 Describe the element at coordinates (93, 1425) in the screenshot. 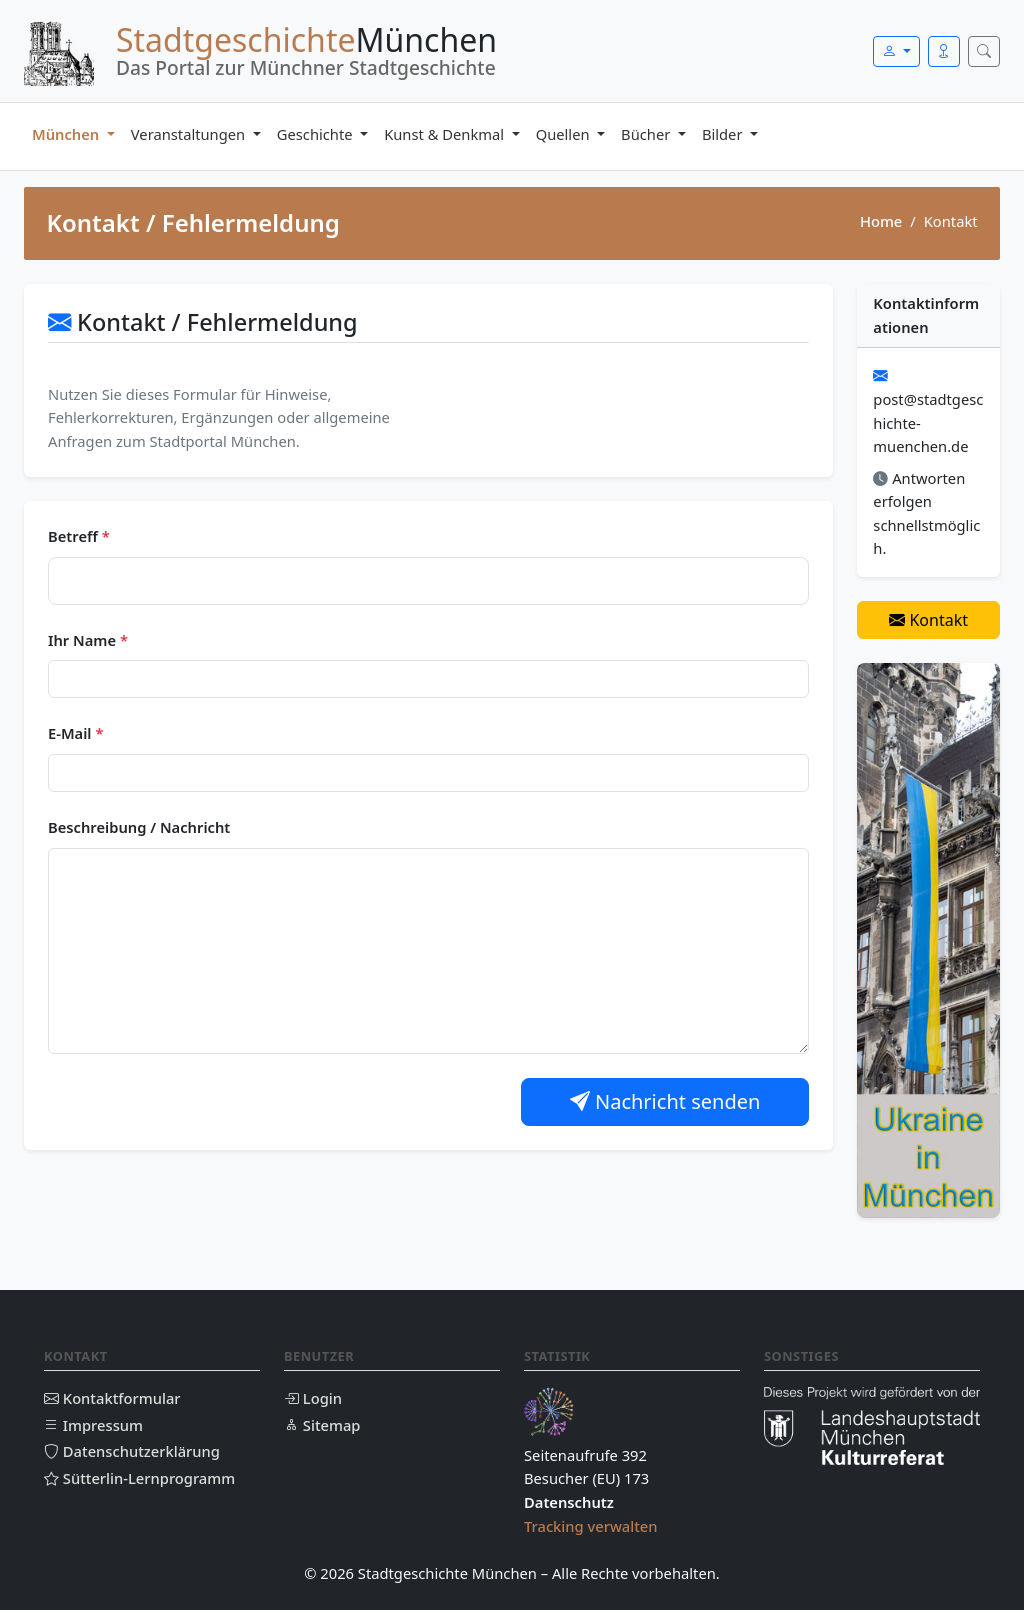

I see `Impressum` at that location.